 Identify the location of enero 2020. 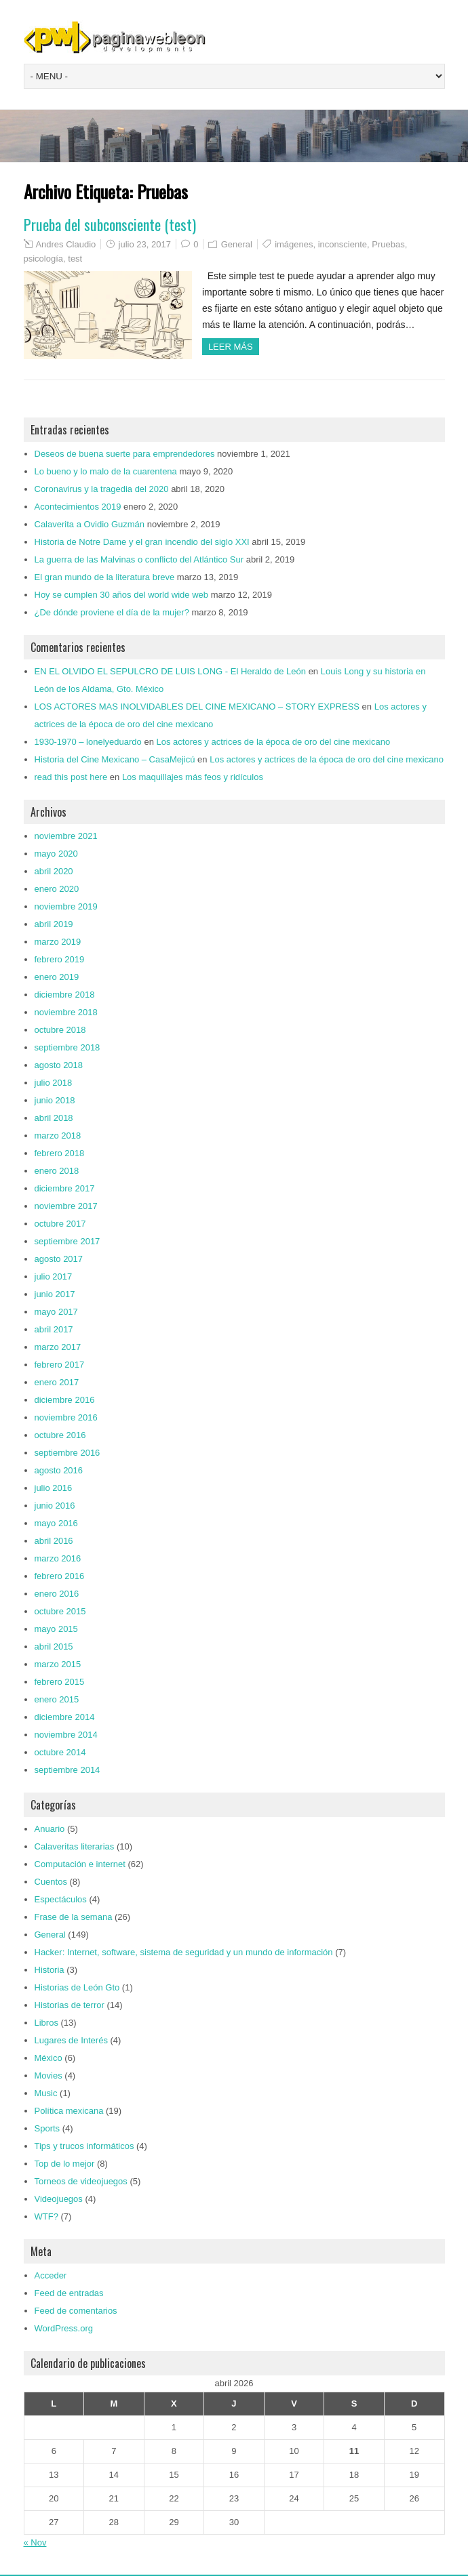
(57, 889).